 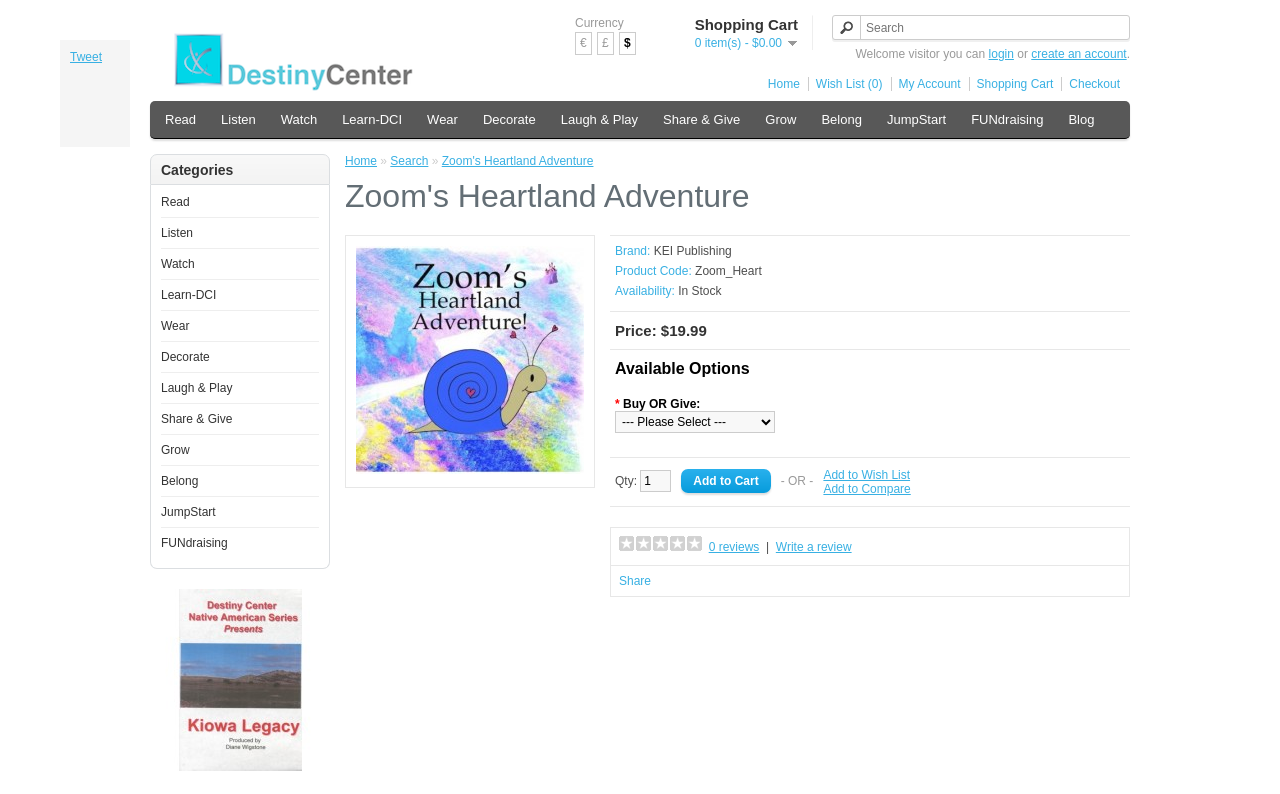 I want to click on Grow, so click(x=780, y=119).